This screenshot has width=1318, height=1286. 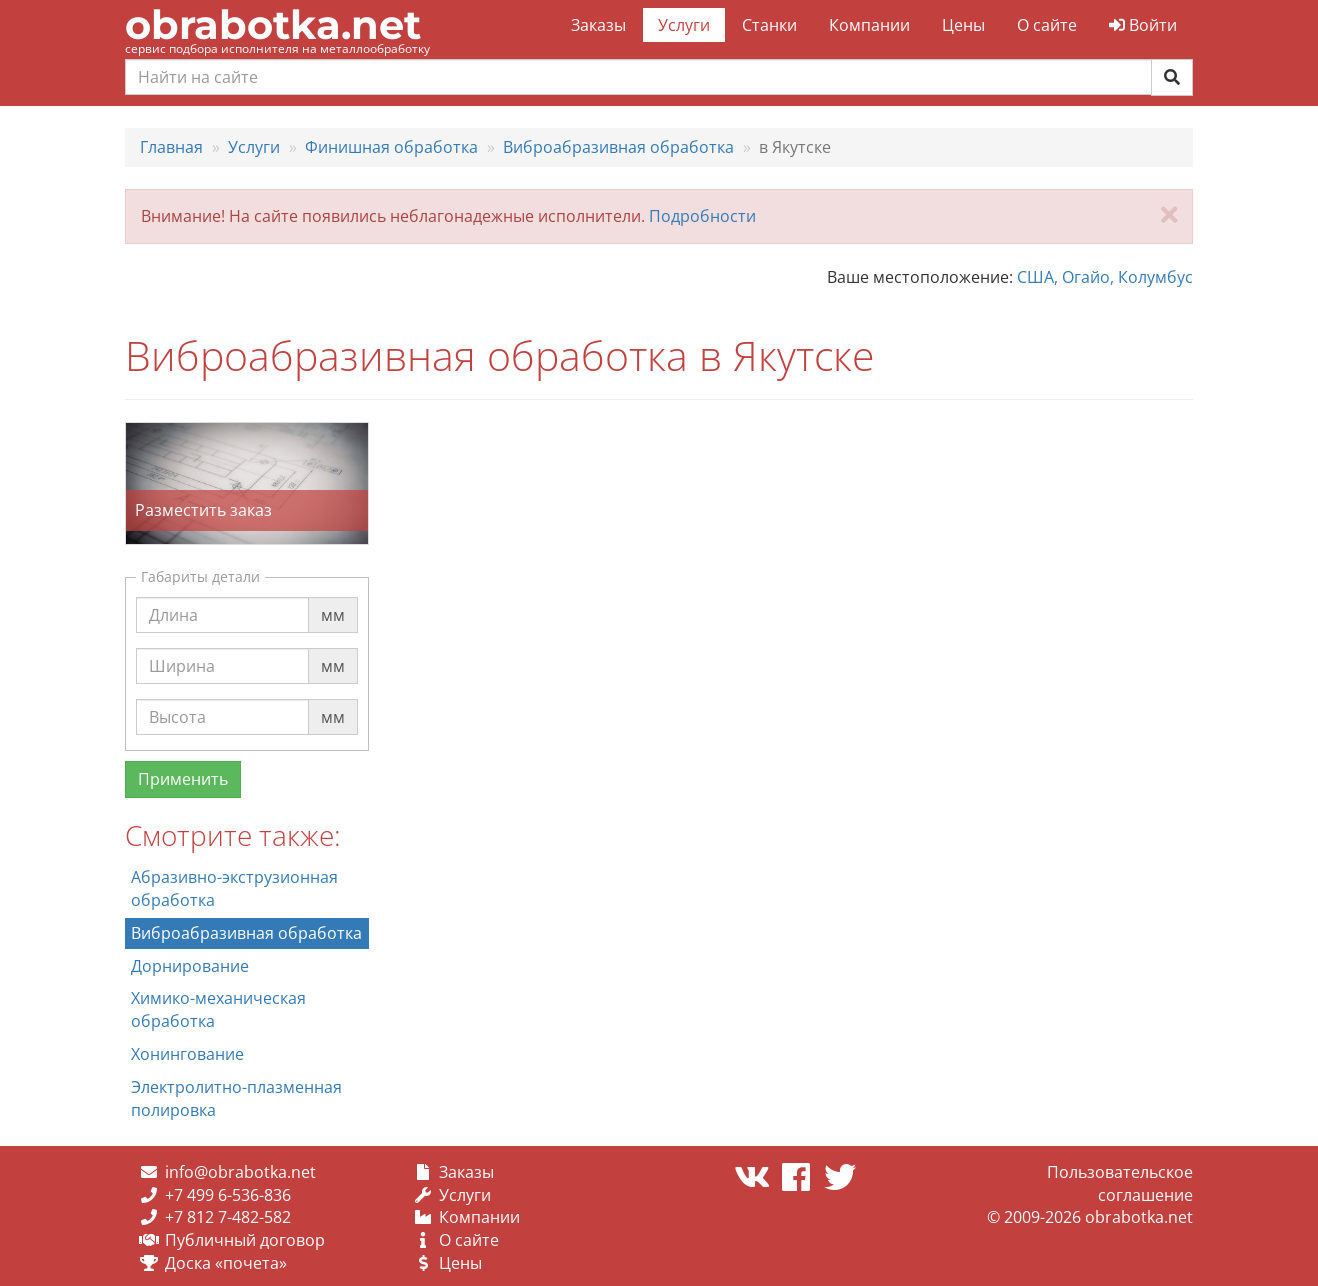 I want to click on Электролитно-плазменная полировка, so click(x=236, y=1098).